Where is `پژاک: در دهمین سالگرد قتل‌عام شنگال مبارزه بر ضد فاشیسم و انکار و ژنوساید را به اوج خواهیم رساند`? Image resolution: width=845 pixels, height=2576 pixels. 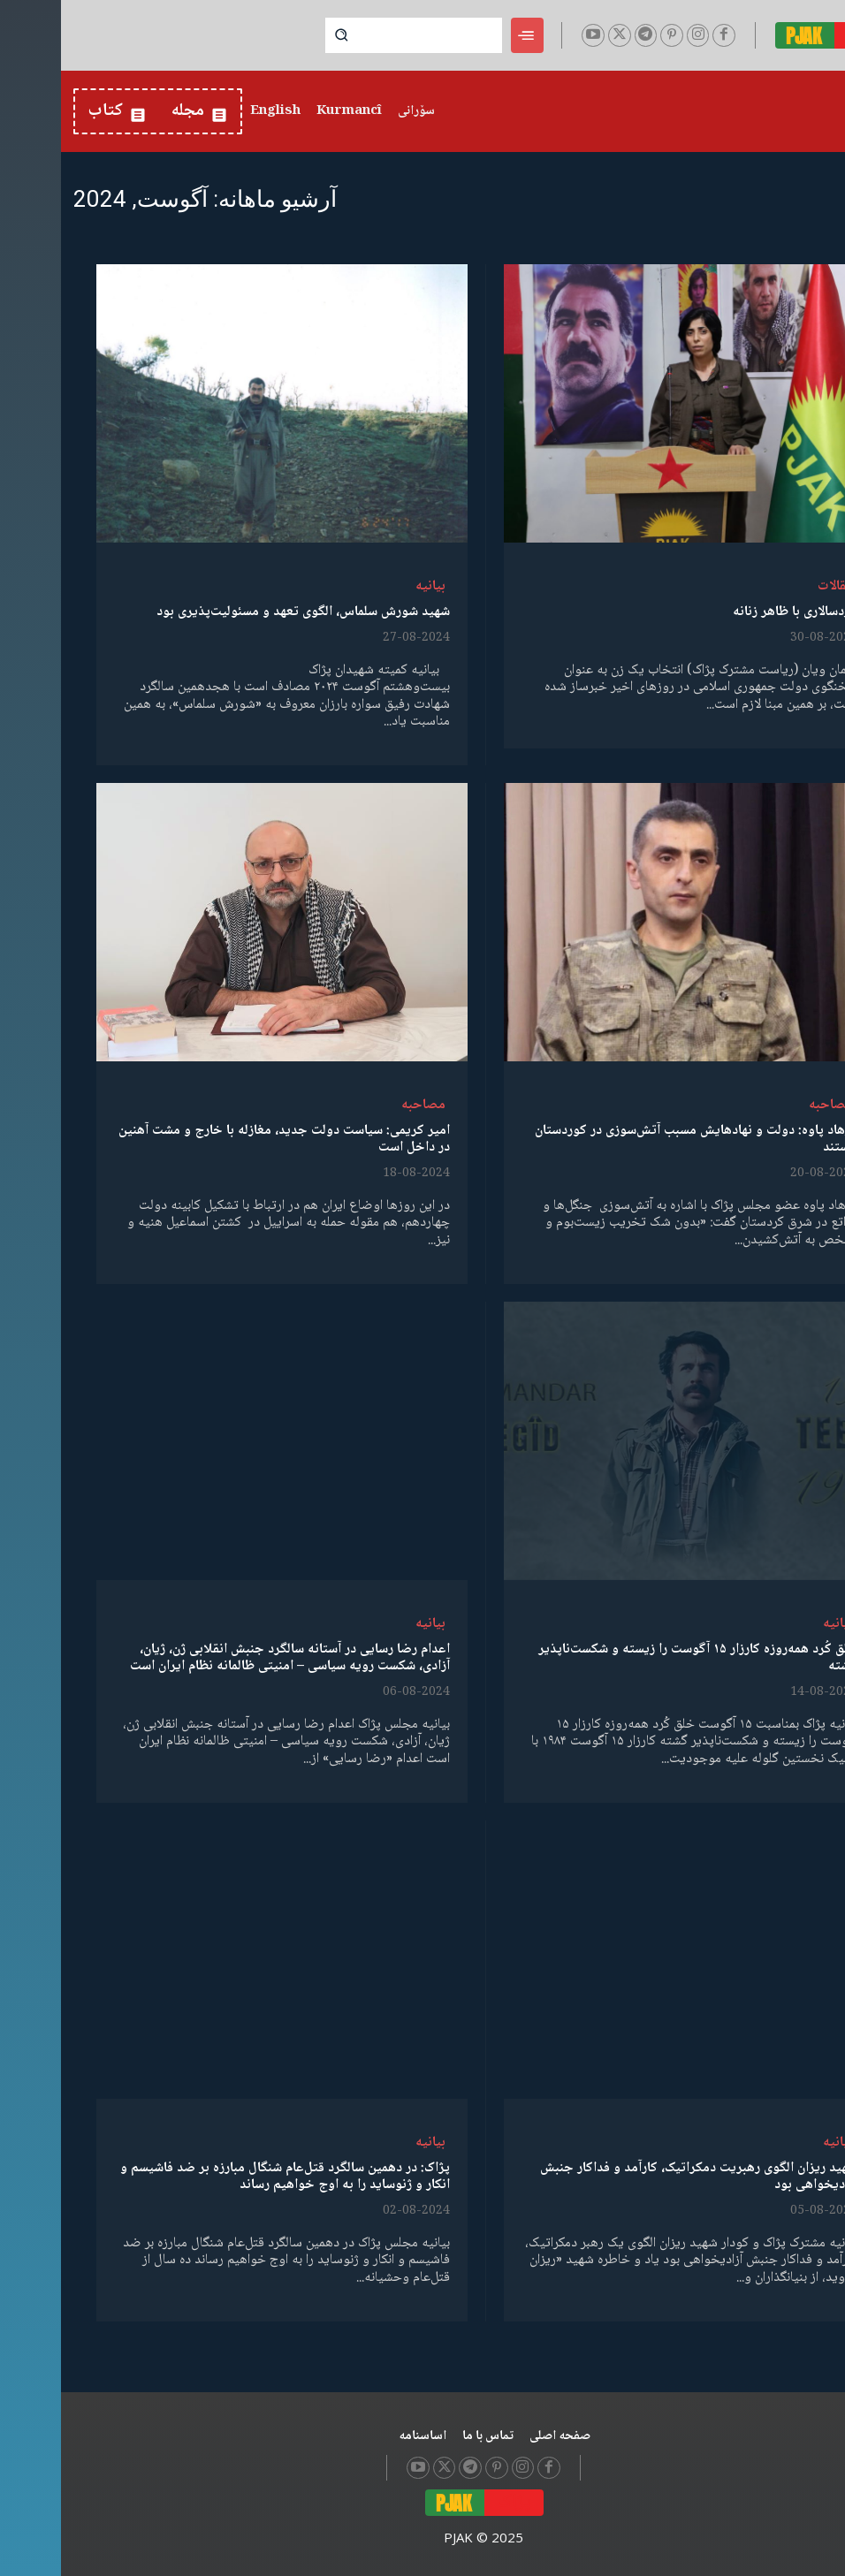 پژاک: در دهمین سالگرد قتل‌عام شنگال مبارزه بر ضد فاشیسم و انکار و ژنوساید را به اوج خواهیم رساند is located at coordinates (224, 2176).